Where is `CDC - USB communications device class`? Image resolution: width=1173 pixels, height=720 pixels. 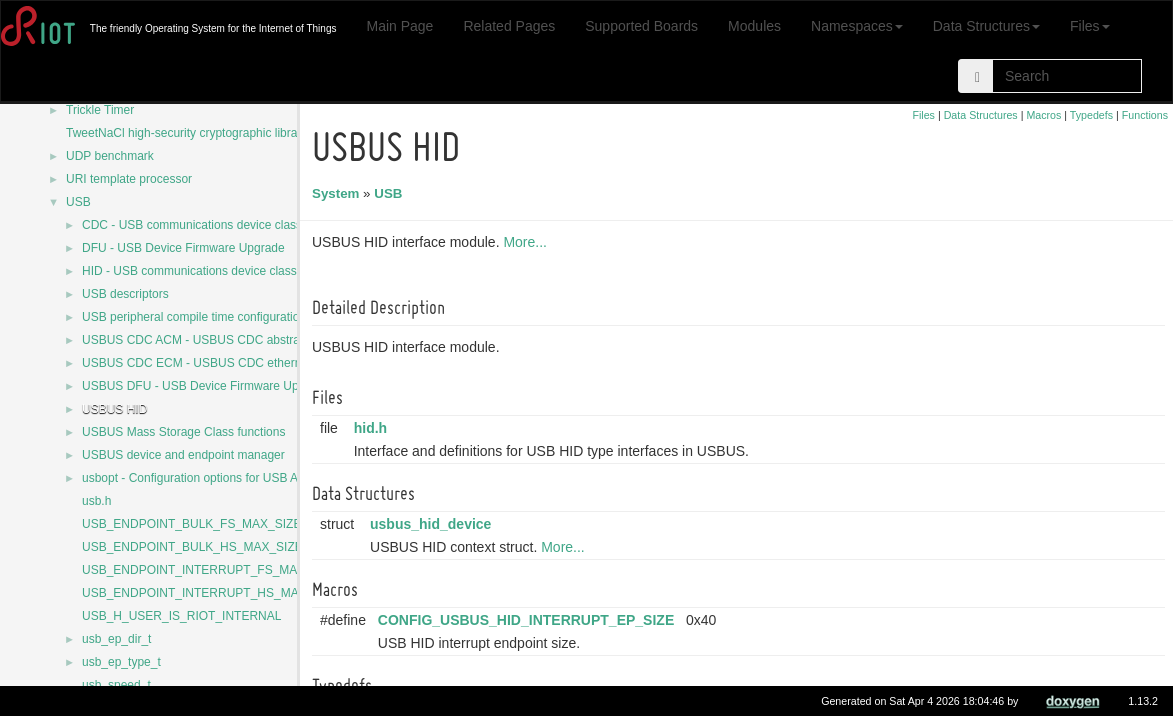
CDC - USB communications device class is located at coordinates (192, 225).